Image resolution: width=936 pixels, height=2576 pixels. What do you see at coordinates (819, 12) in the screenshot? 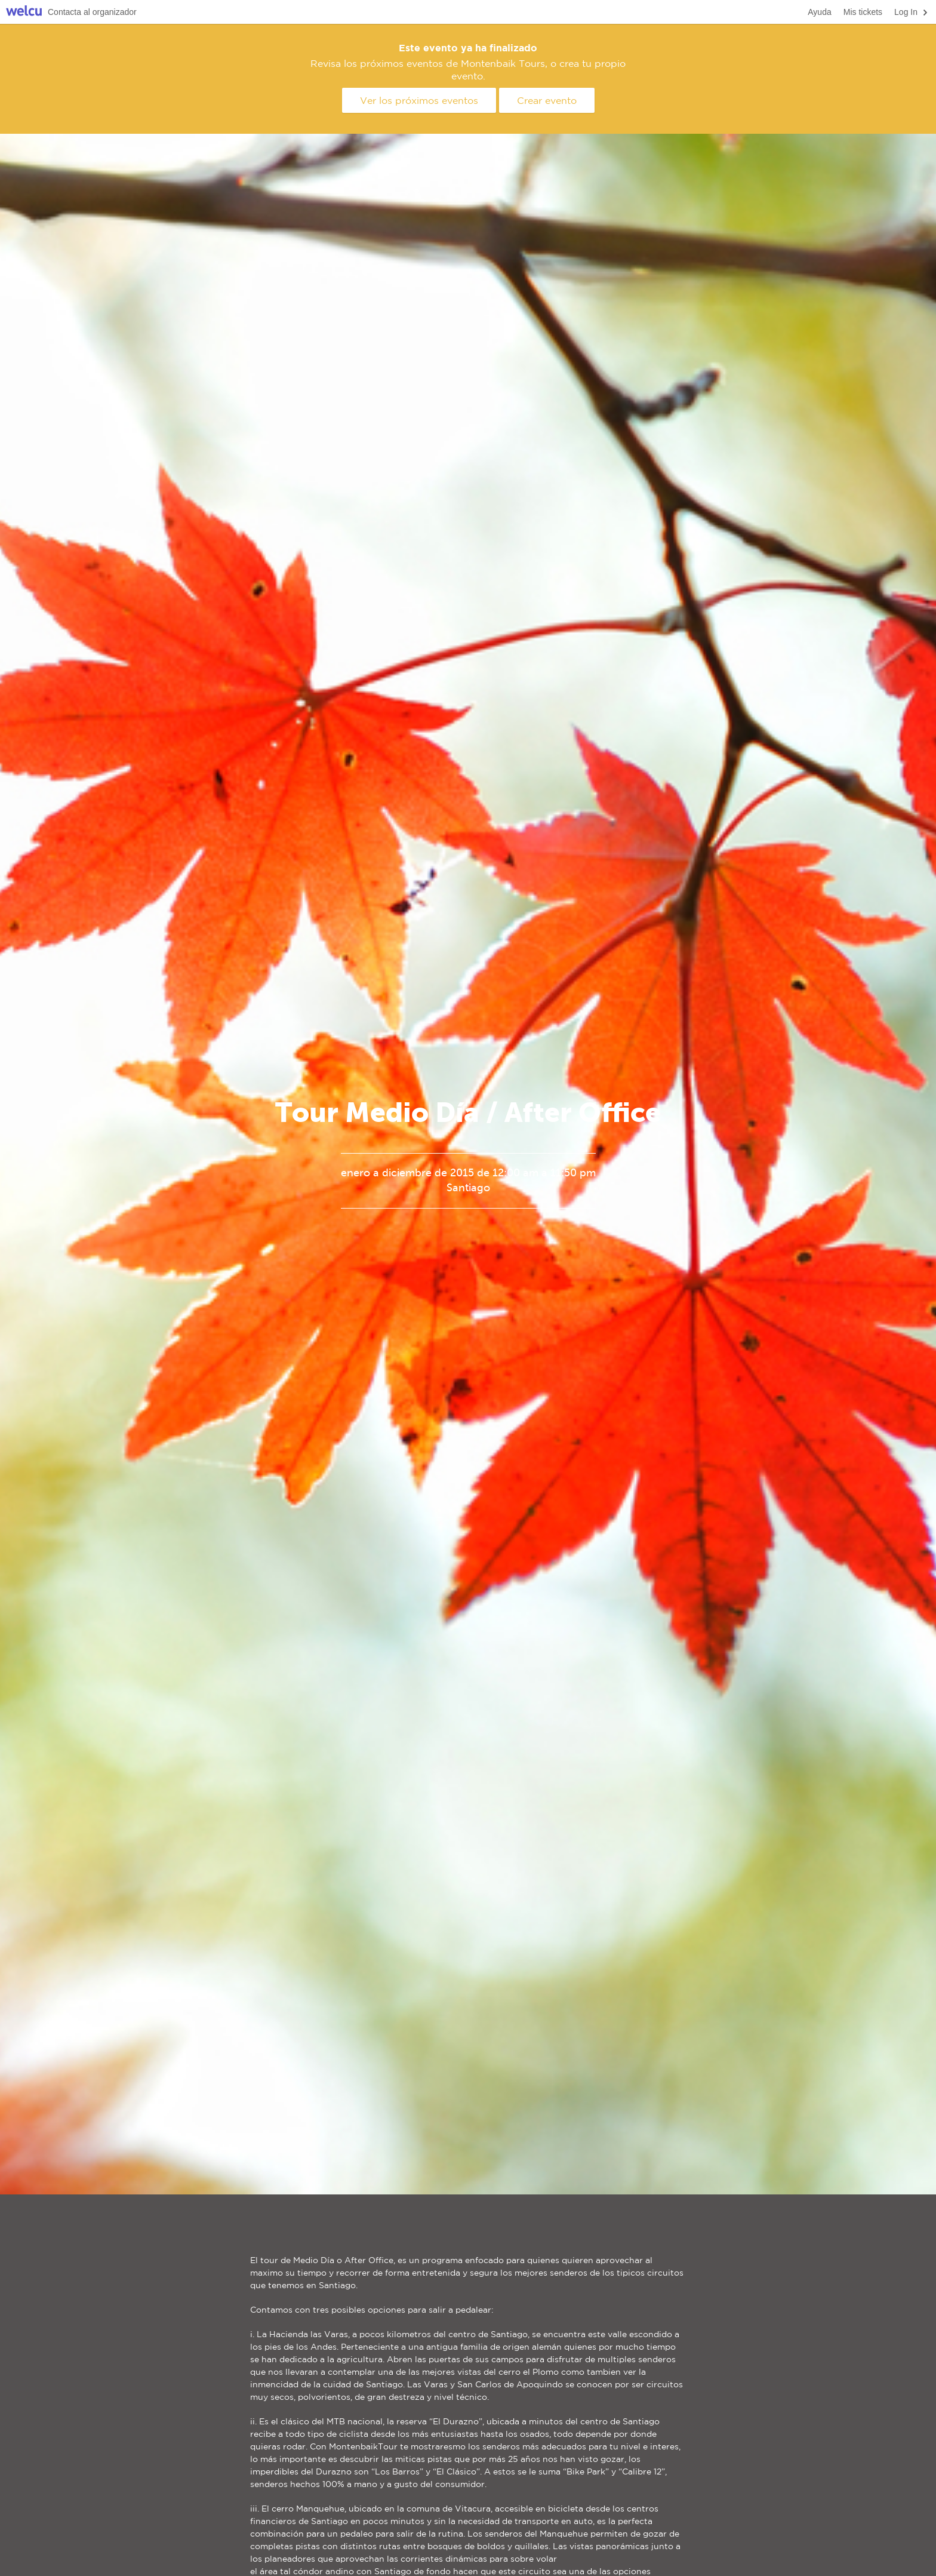
I see `Ayuda` at bounding box center [819, 12].